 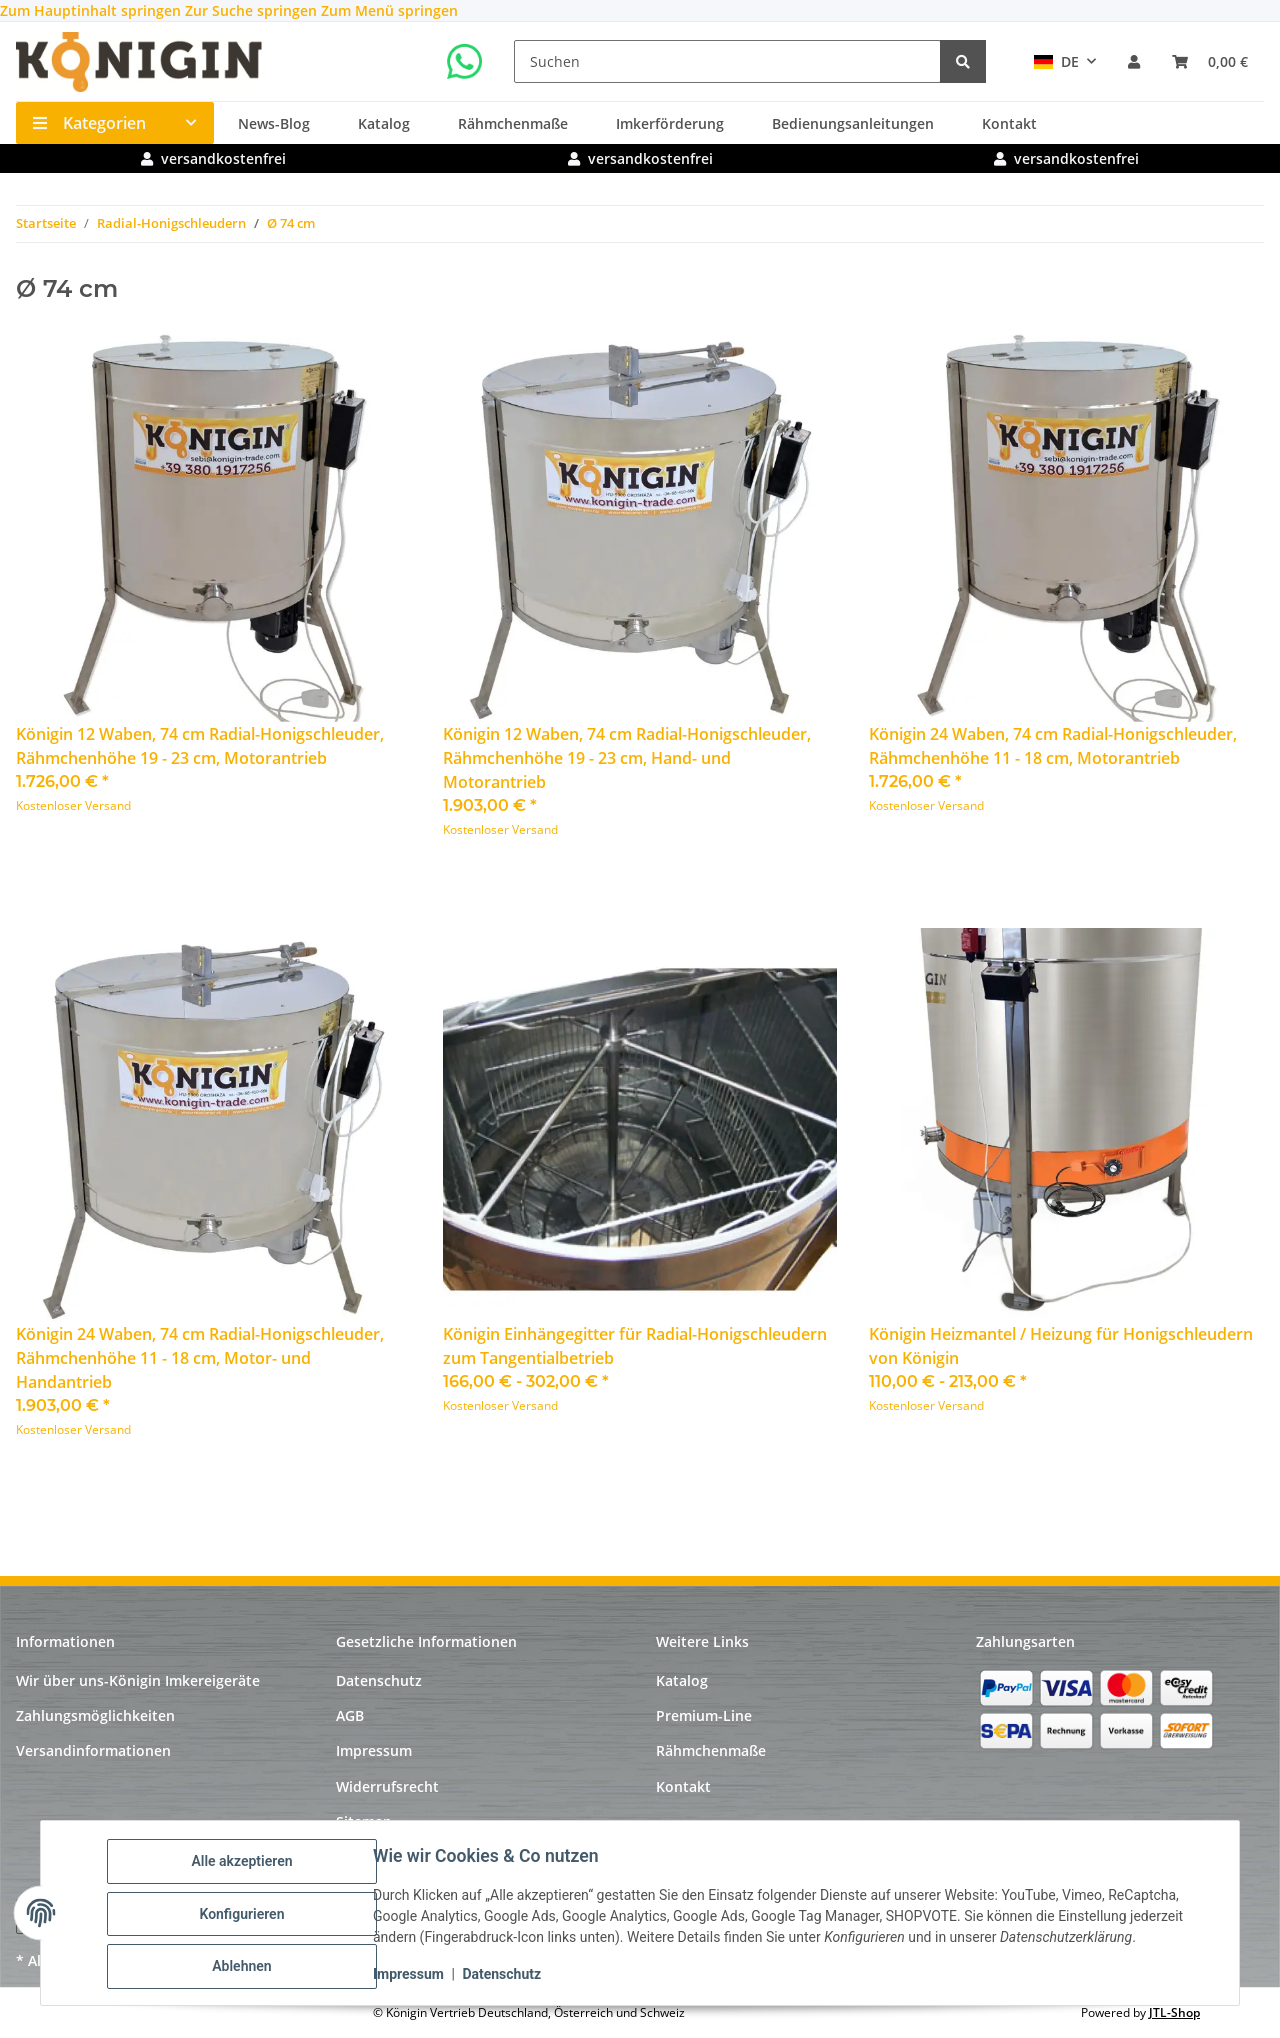 What do you see at coordinates (513, 123) in the screenshot?
I see `Rähmchenmaße` at bounding box center [513, 123].